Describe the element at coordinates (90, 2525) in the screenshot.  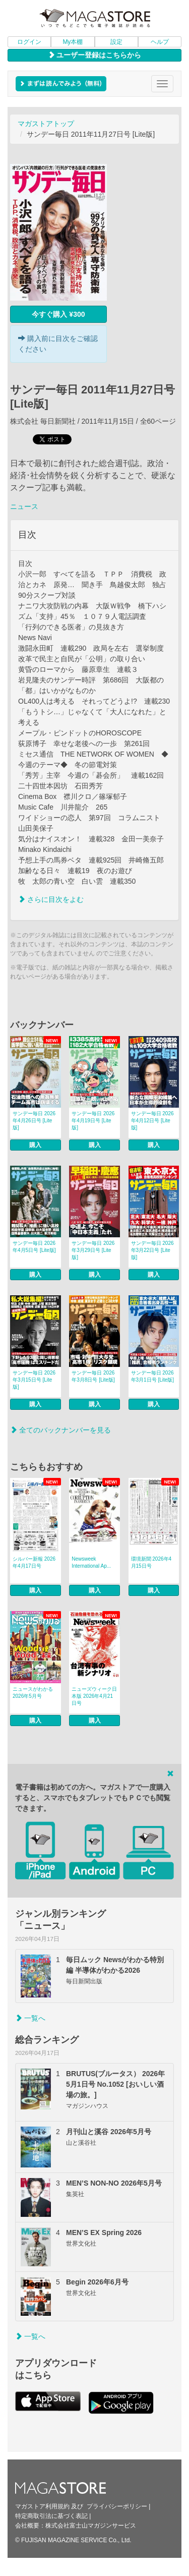
I see `株式会社富士山マガジンサービス` at that location.